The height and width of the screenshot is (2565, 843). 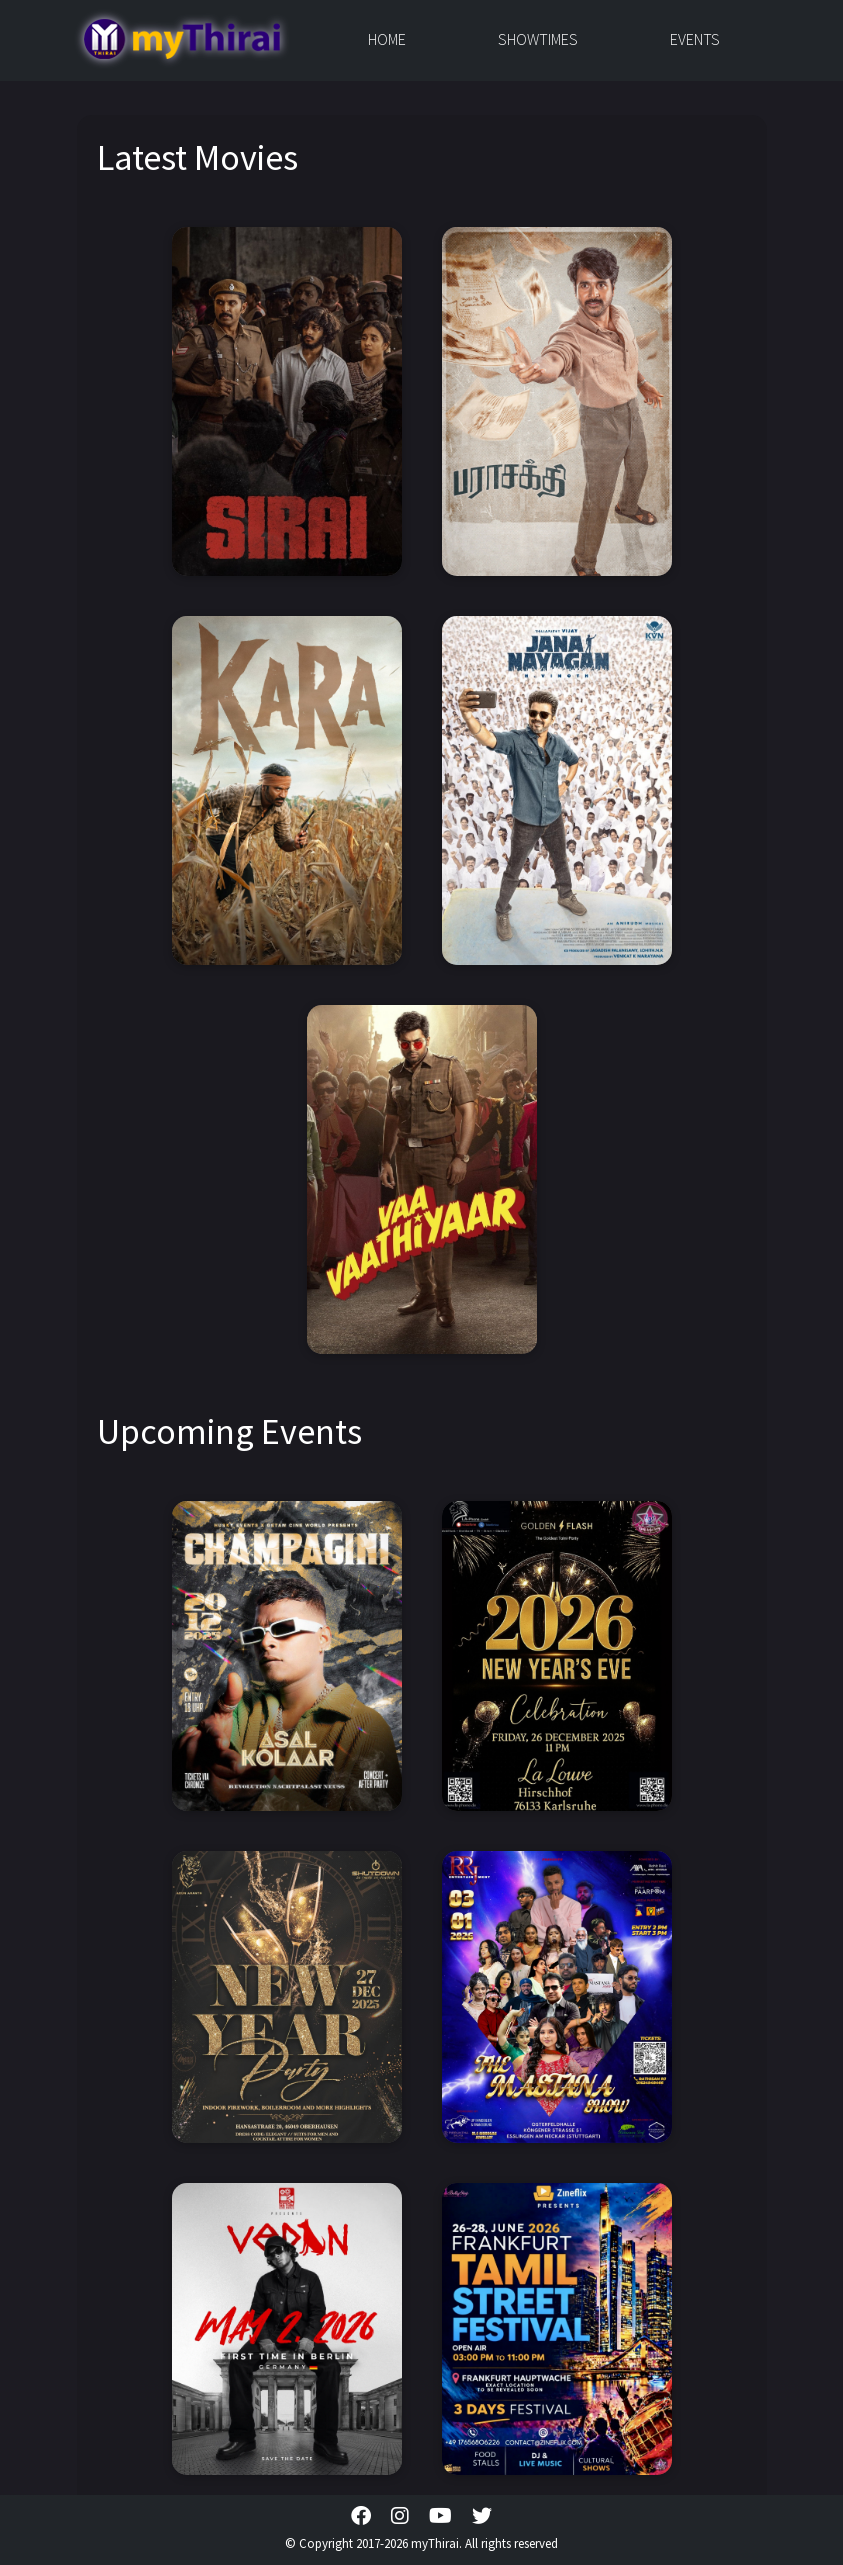 I want to click on Home, so click(x=387, y=39).